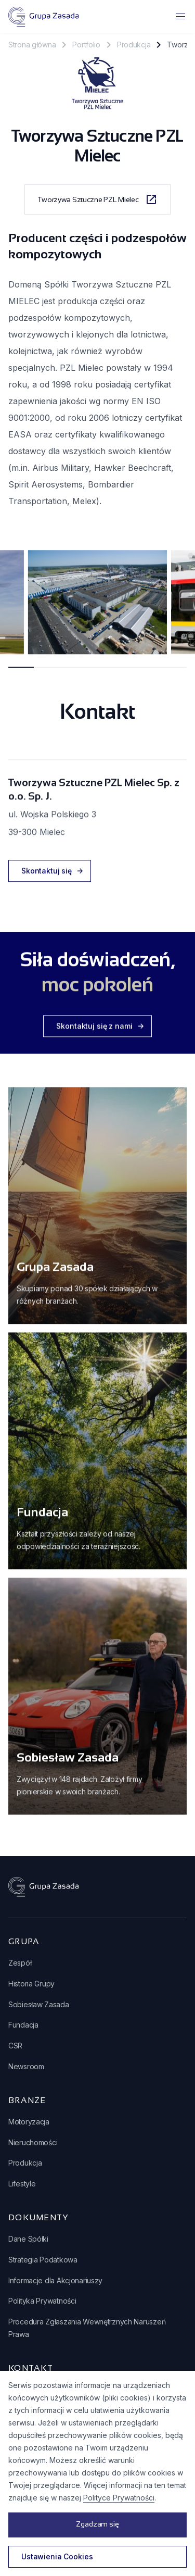 Image resolution: width=195 pixels, height=2576 pixels. I want to click on Motoryzacja, so click(28, 2121).